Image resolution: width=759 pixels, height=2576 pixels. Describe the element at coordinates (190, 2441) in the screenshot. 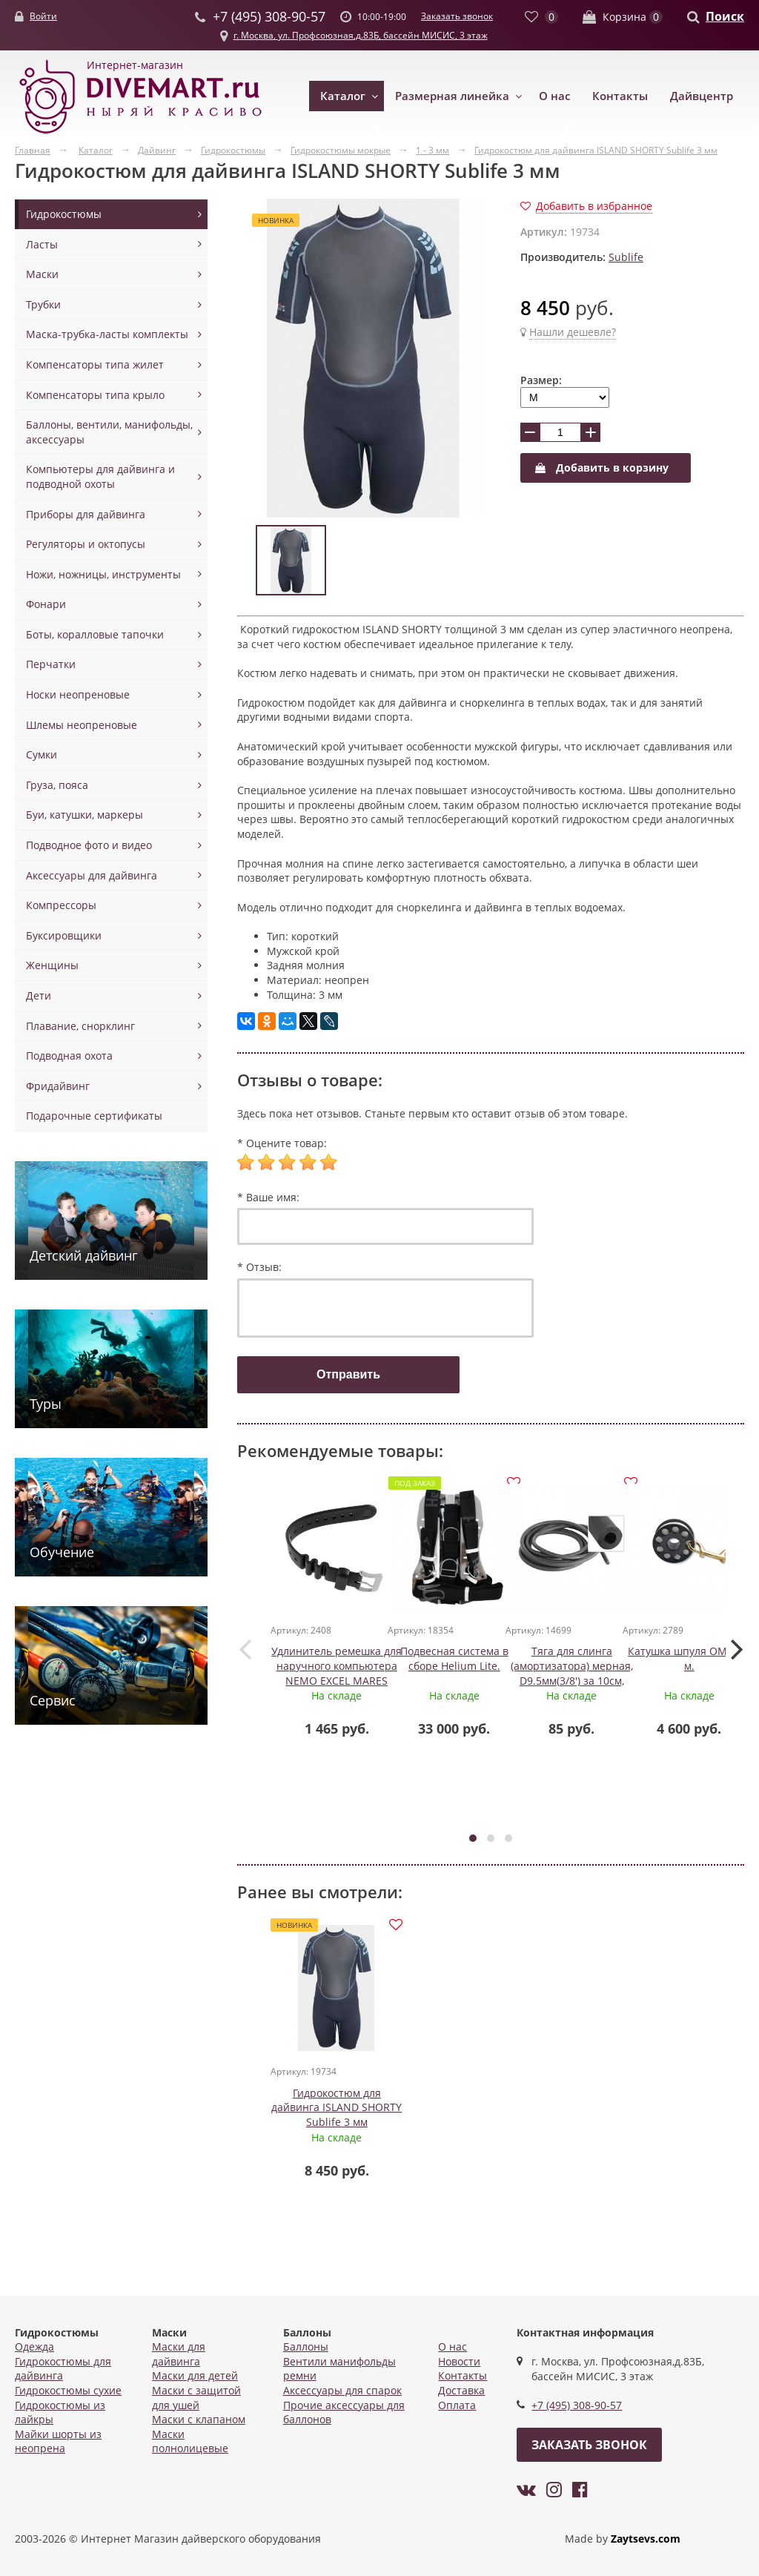

I see `Маски полнолицевые` at that location.